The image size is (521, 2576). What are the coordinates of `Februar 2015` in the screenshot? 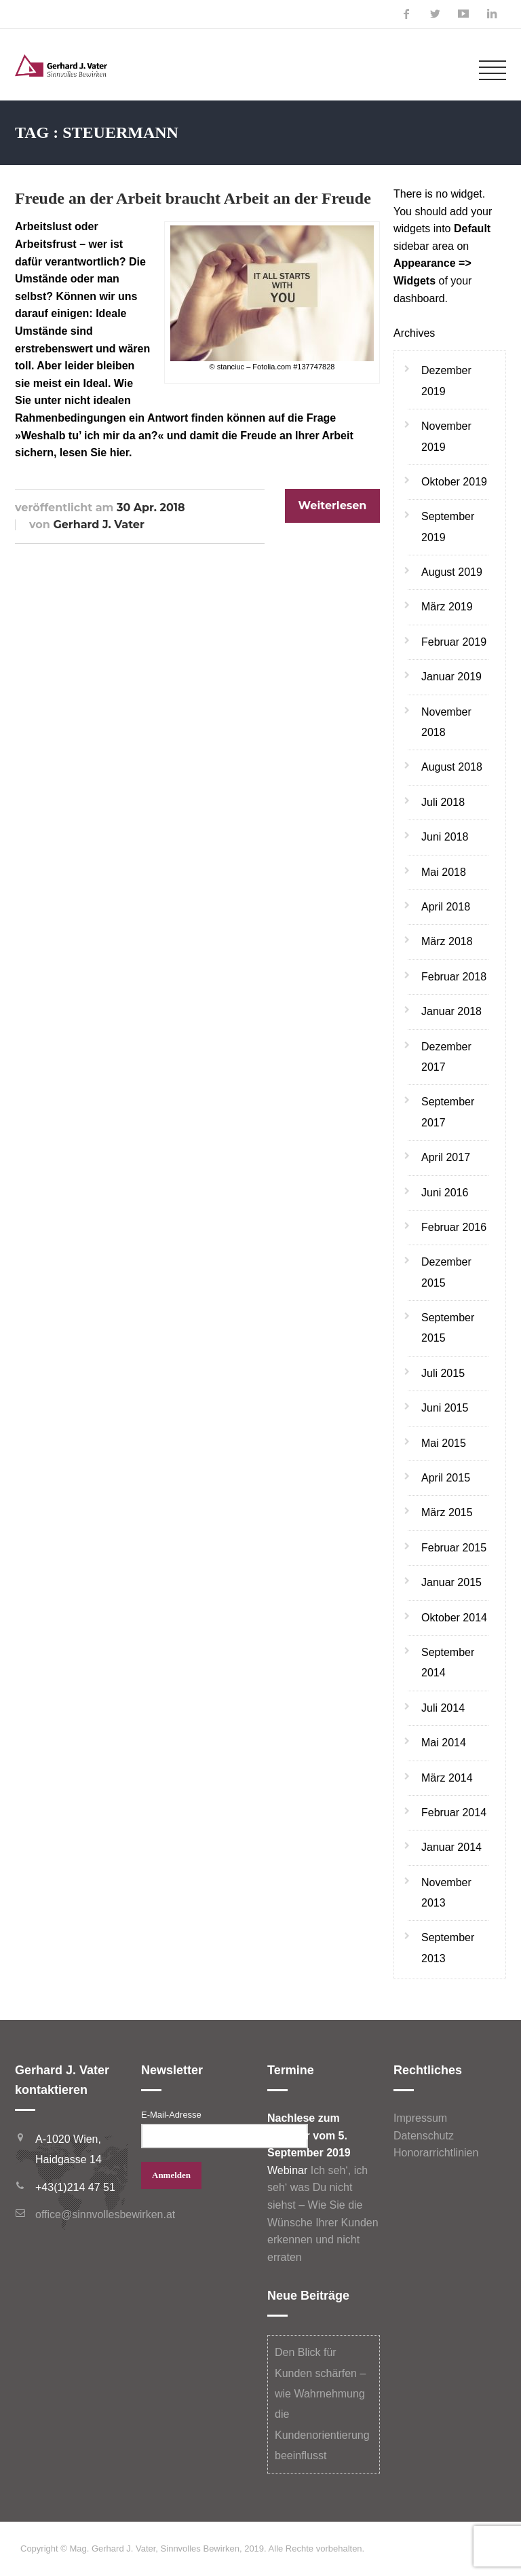 It's located at (453, 1547).